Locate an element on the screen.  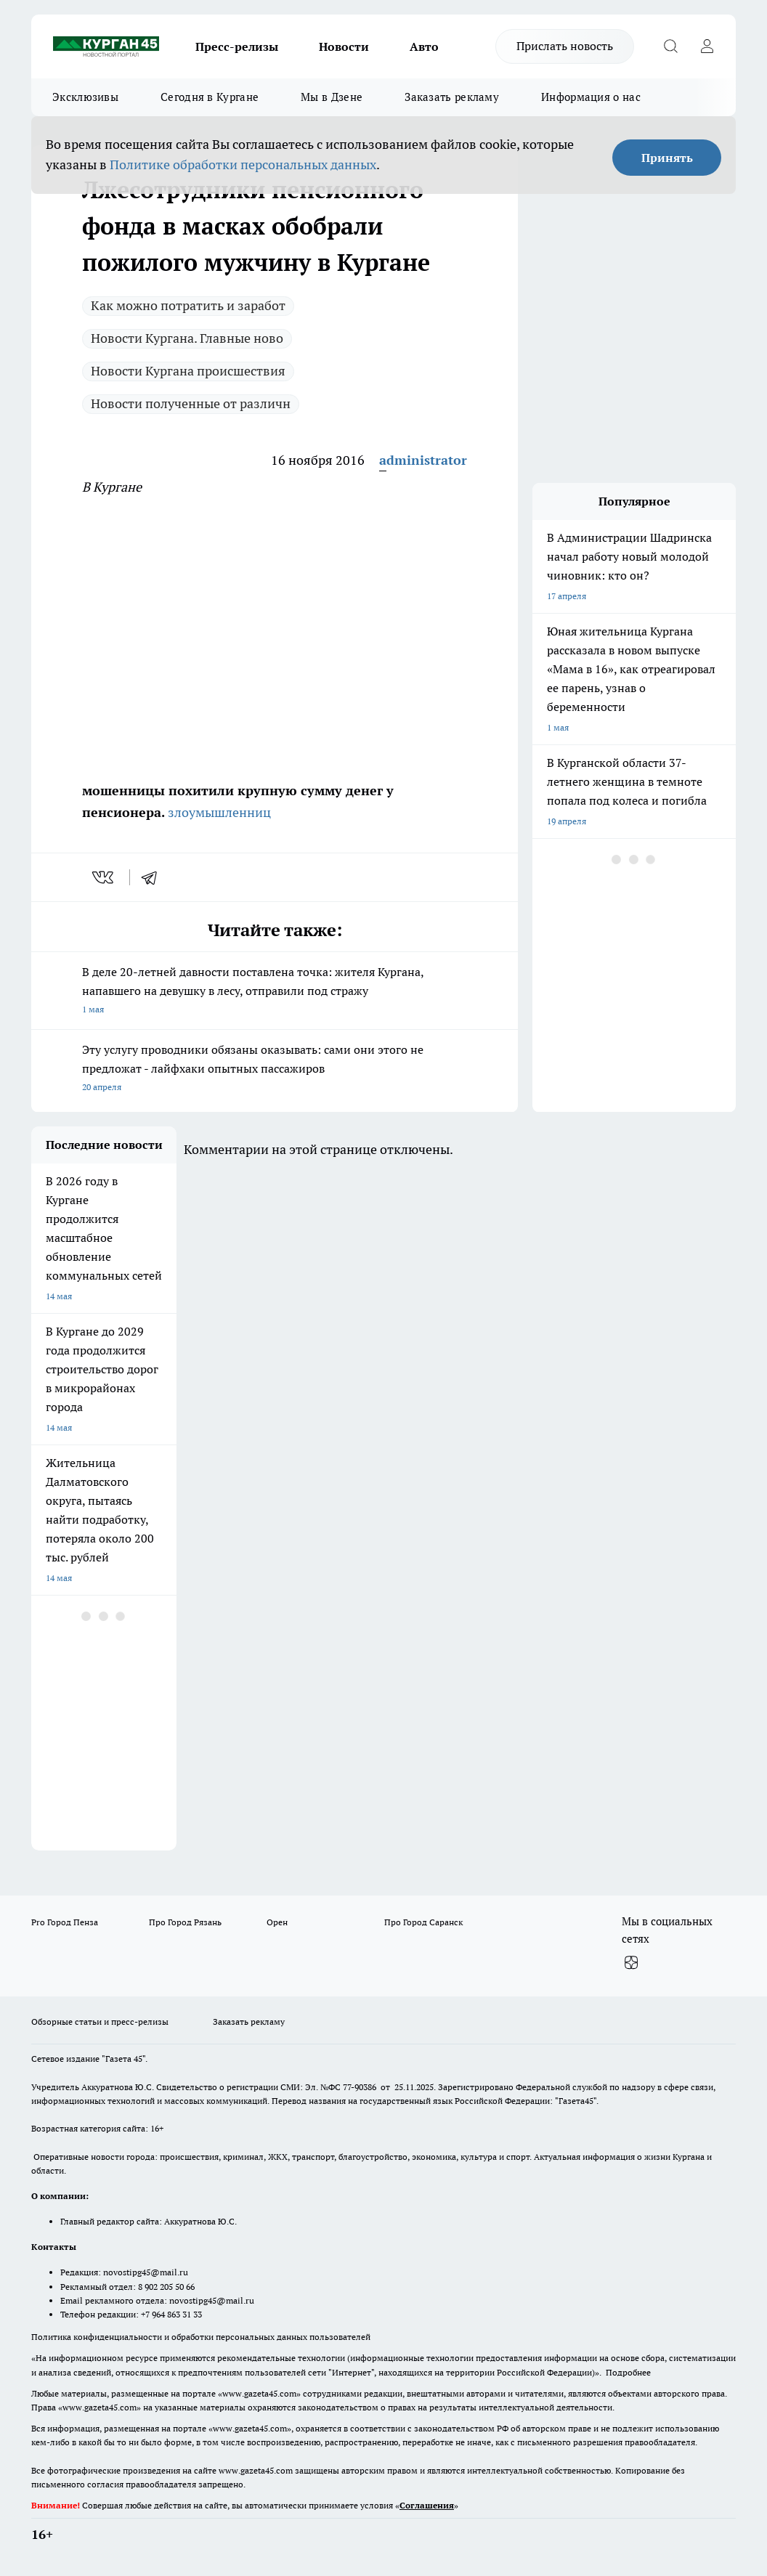
novostipg45@mail.ru is located at coordinates (145, 2272).